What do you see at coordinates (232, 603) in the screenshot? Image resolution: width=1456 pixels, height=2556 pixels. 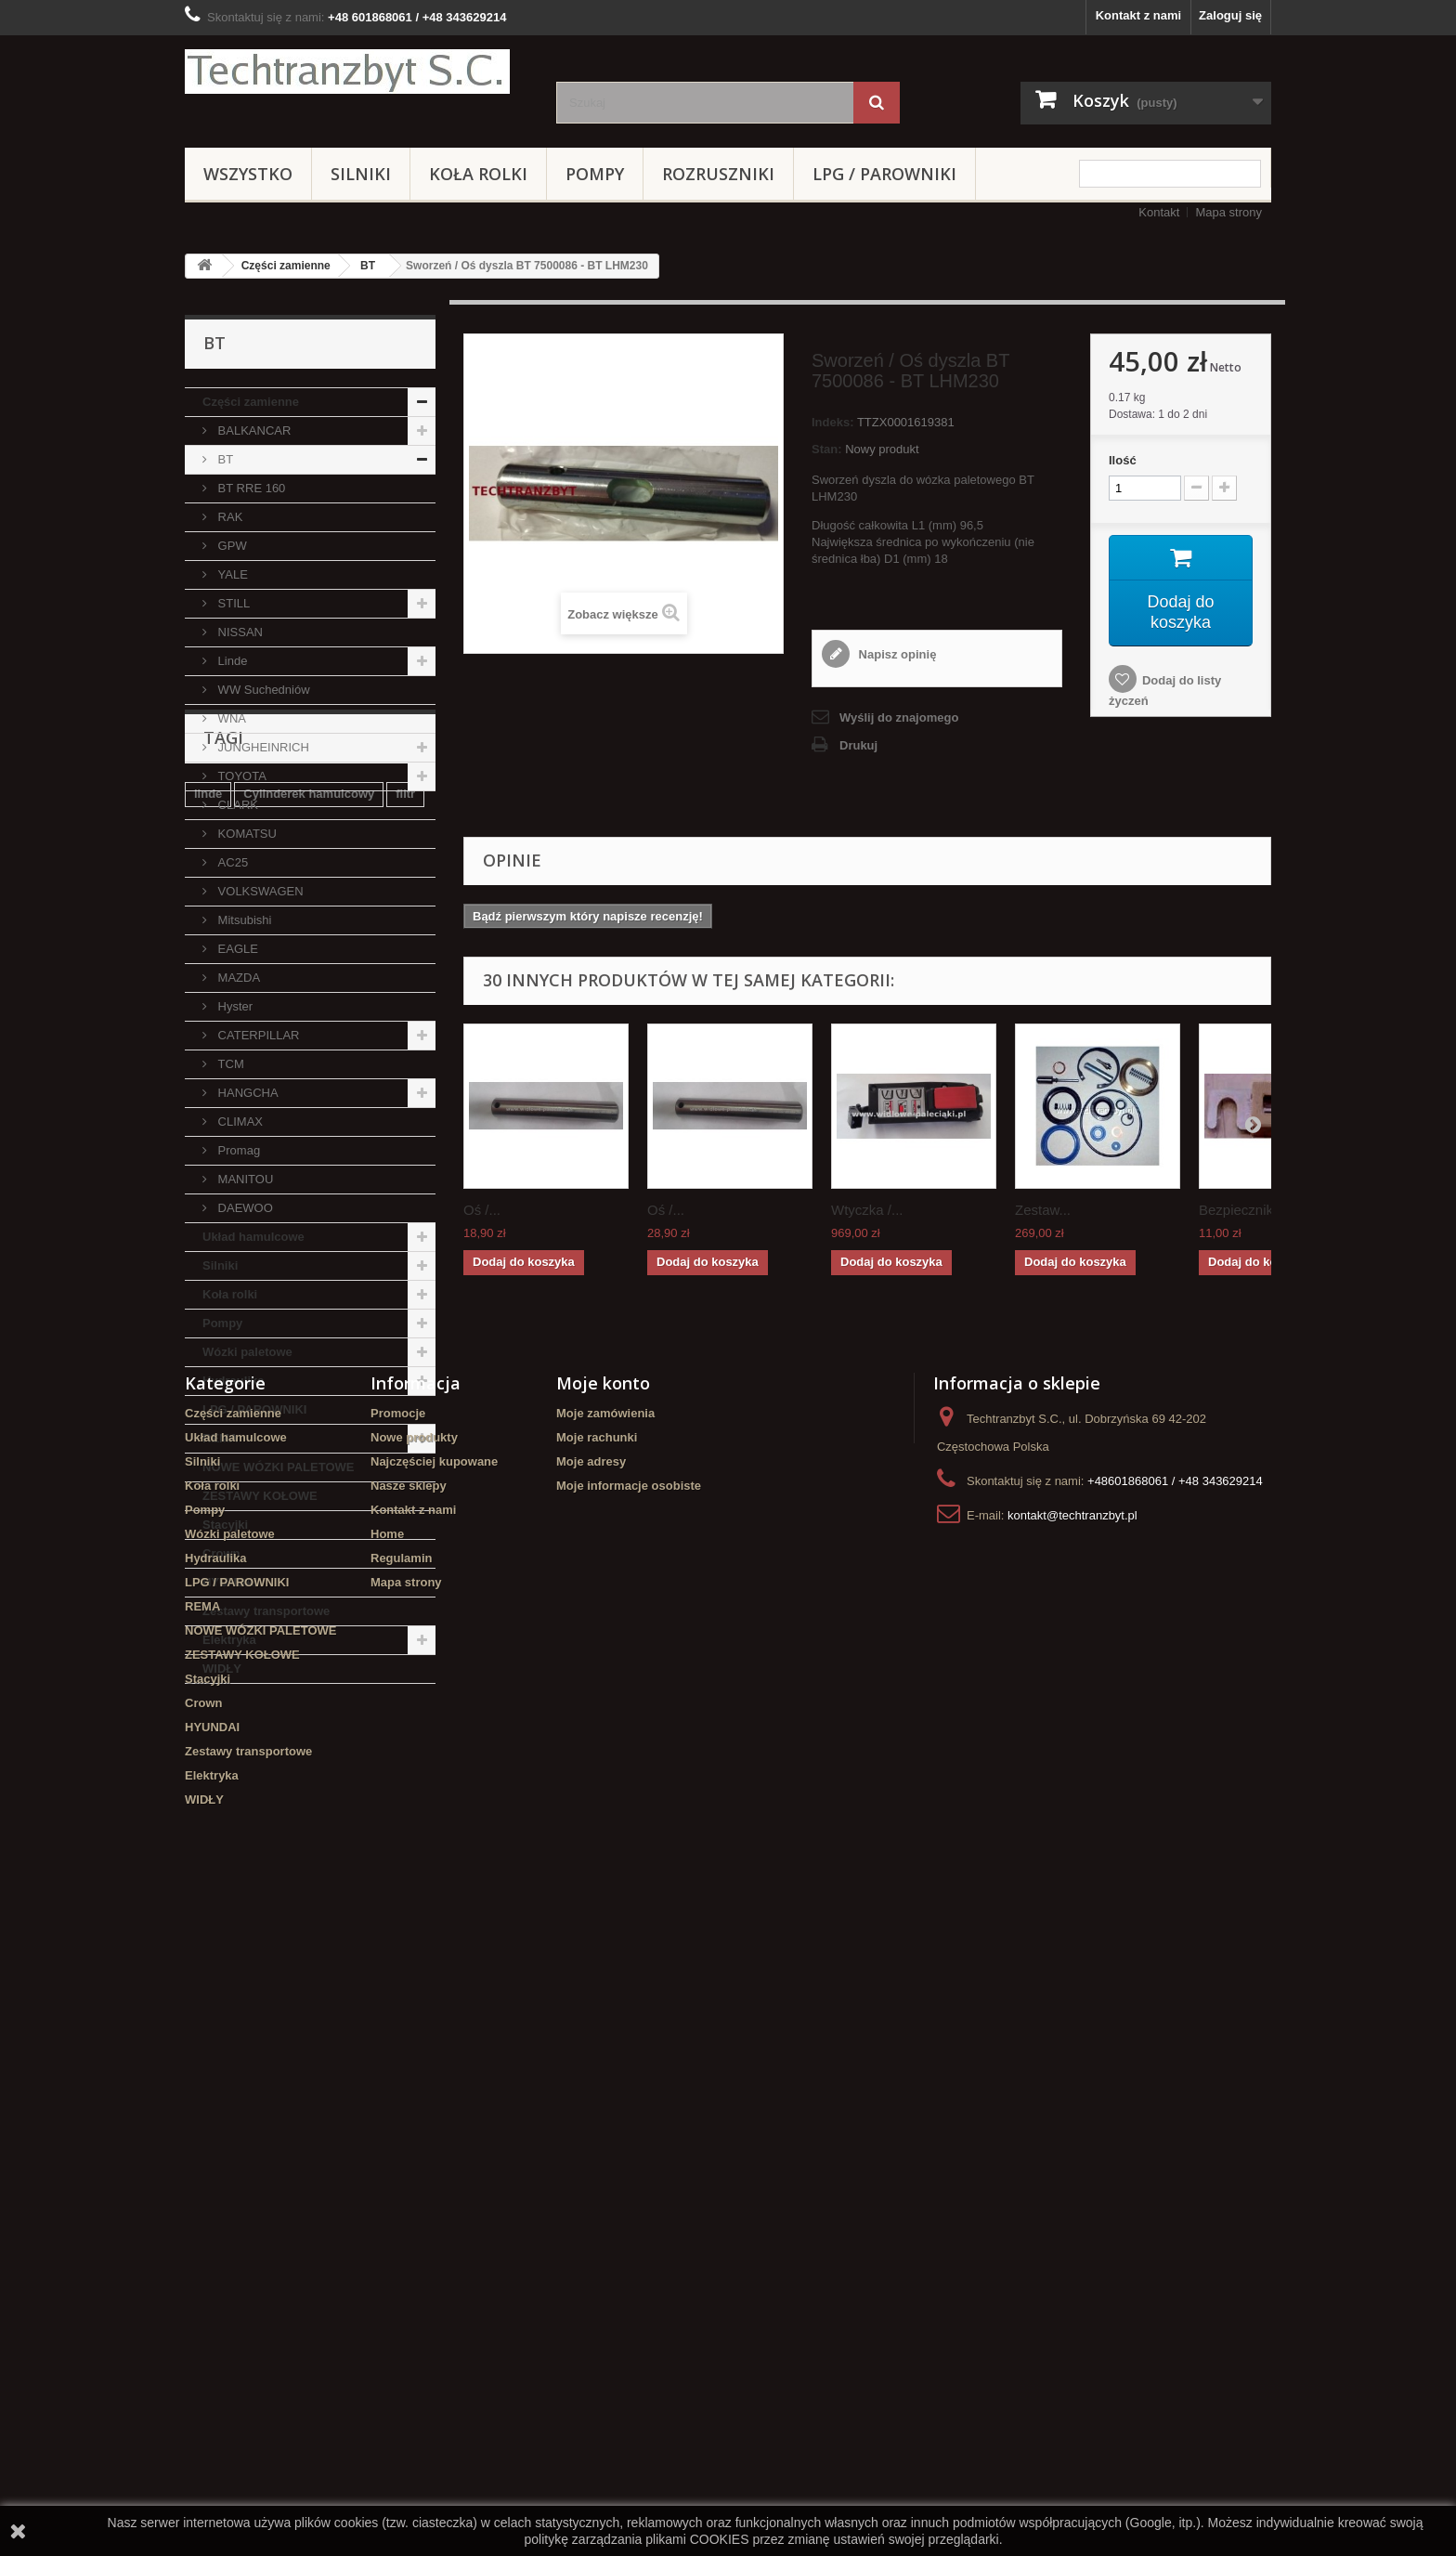 I see `STILL` at bounding box center [232, 603].